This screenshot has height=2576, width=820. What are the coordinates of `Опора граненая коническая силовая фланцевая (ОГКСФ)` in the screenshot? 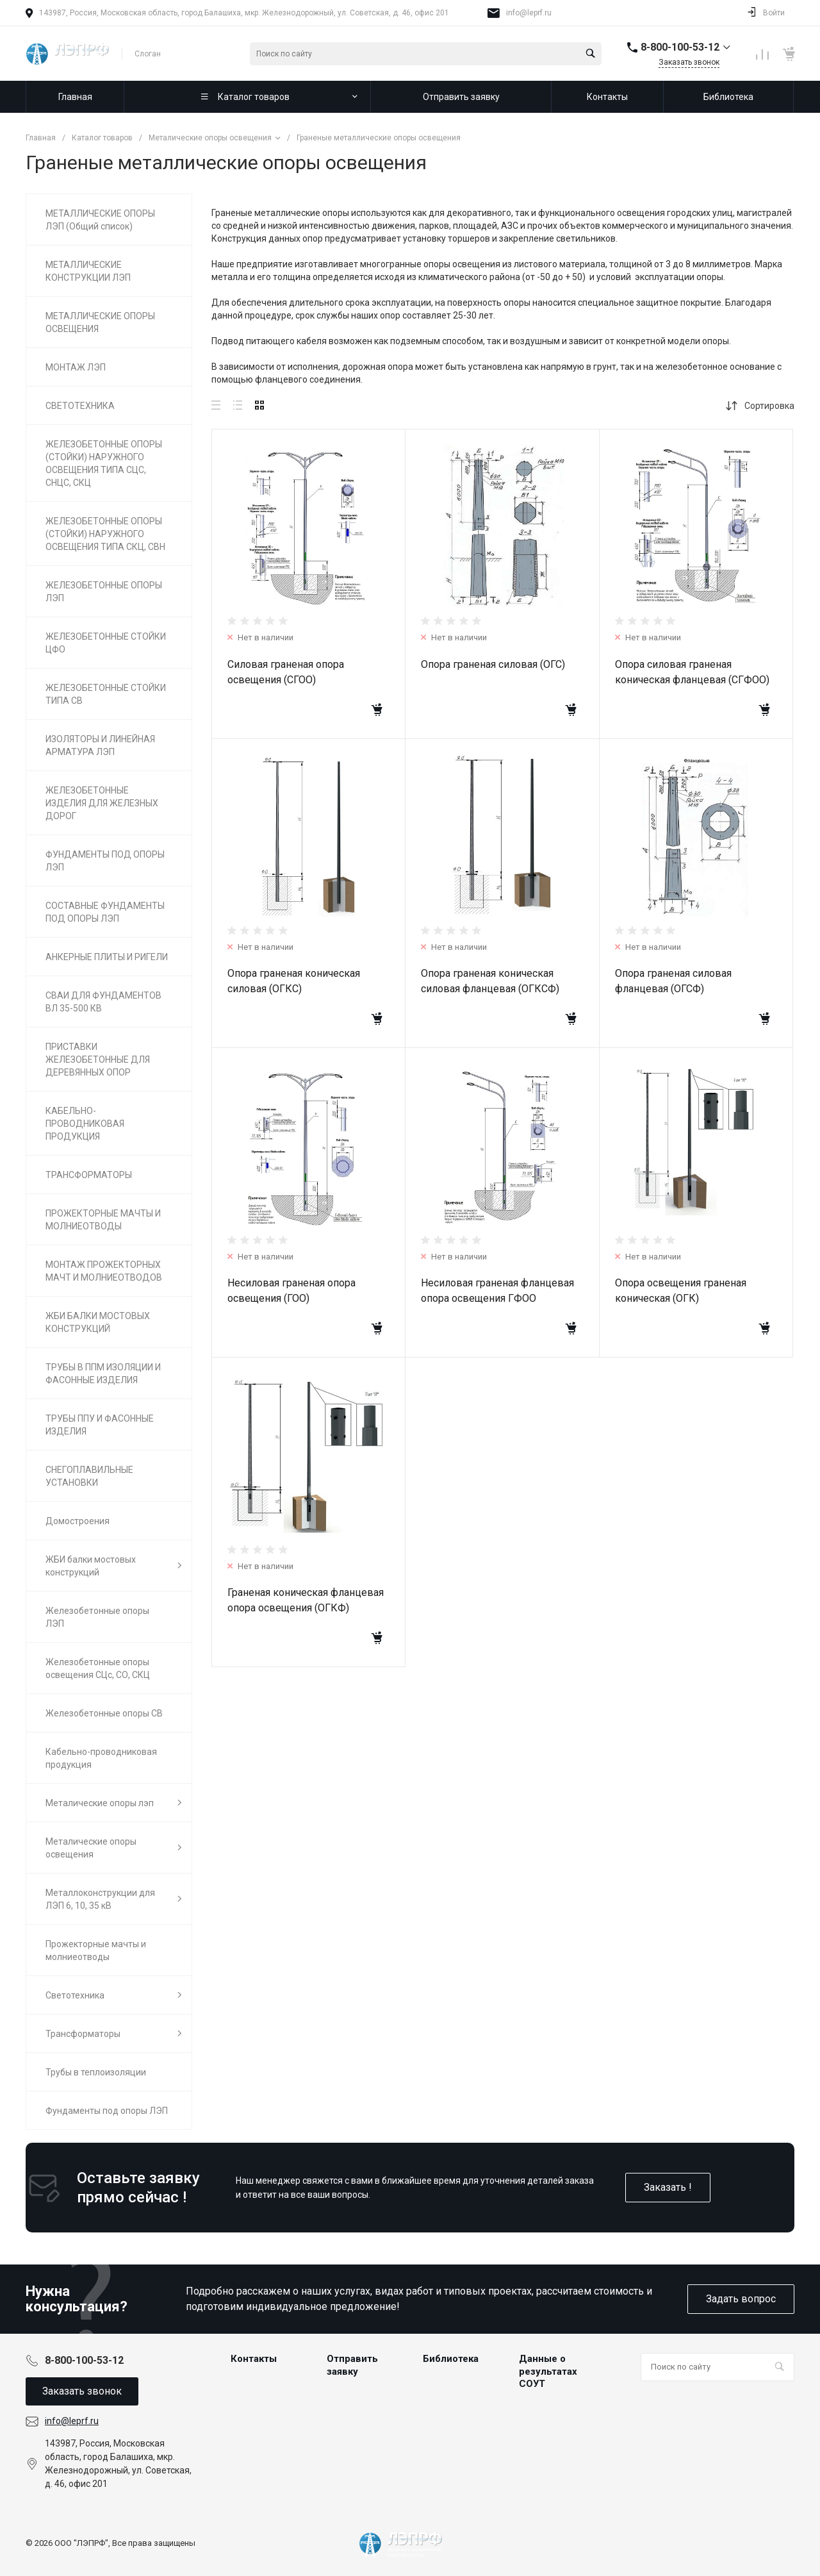 It's located at (490, 981).